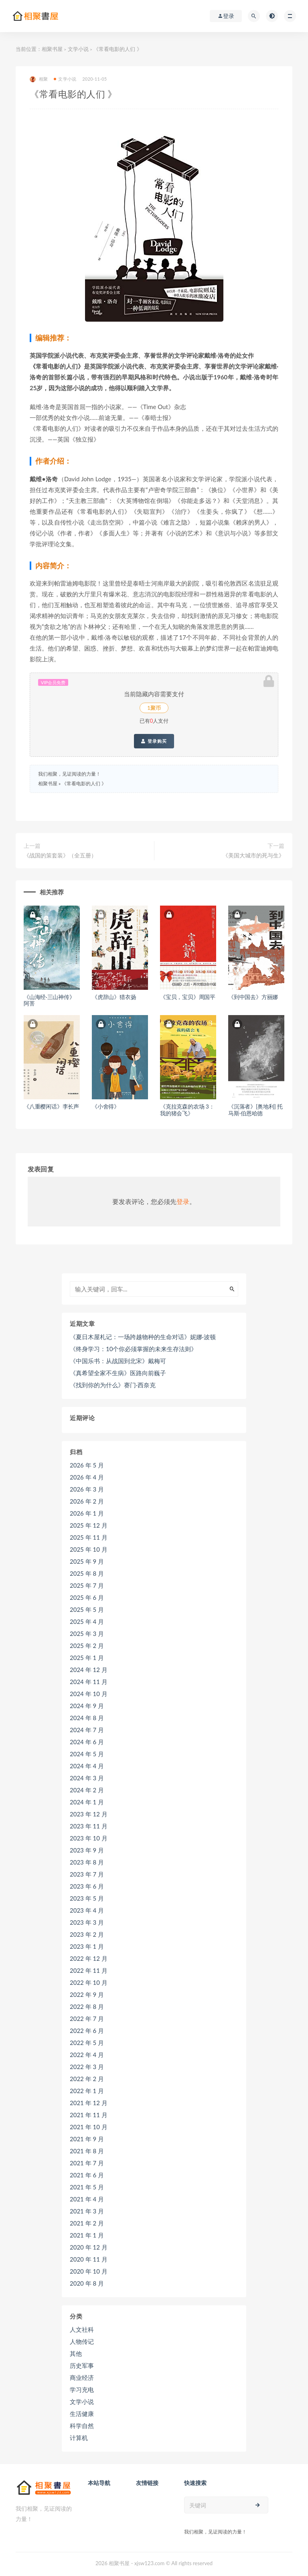 The image size is (308, 2576). What do you see at coordinates (87, 1994) in the screenshot?
I see `2022 年 9 月` at bounding box center [87, 1994].